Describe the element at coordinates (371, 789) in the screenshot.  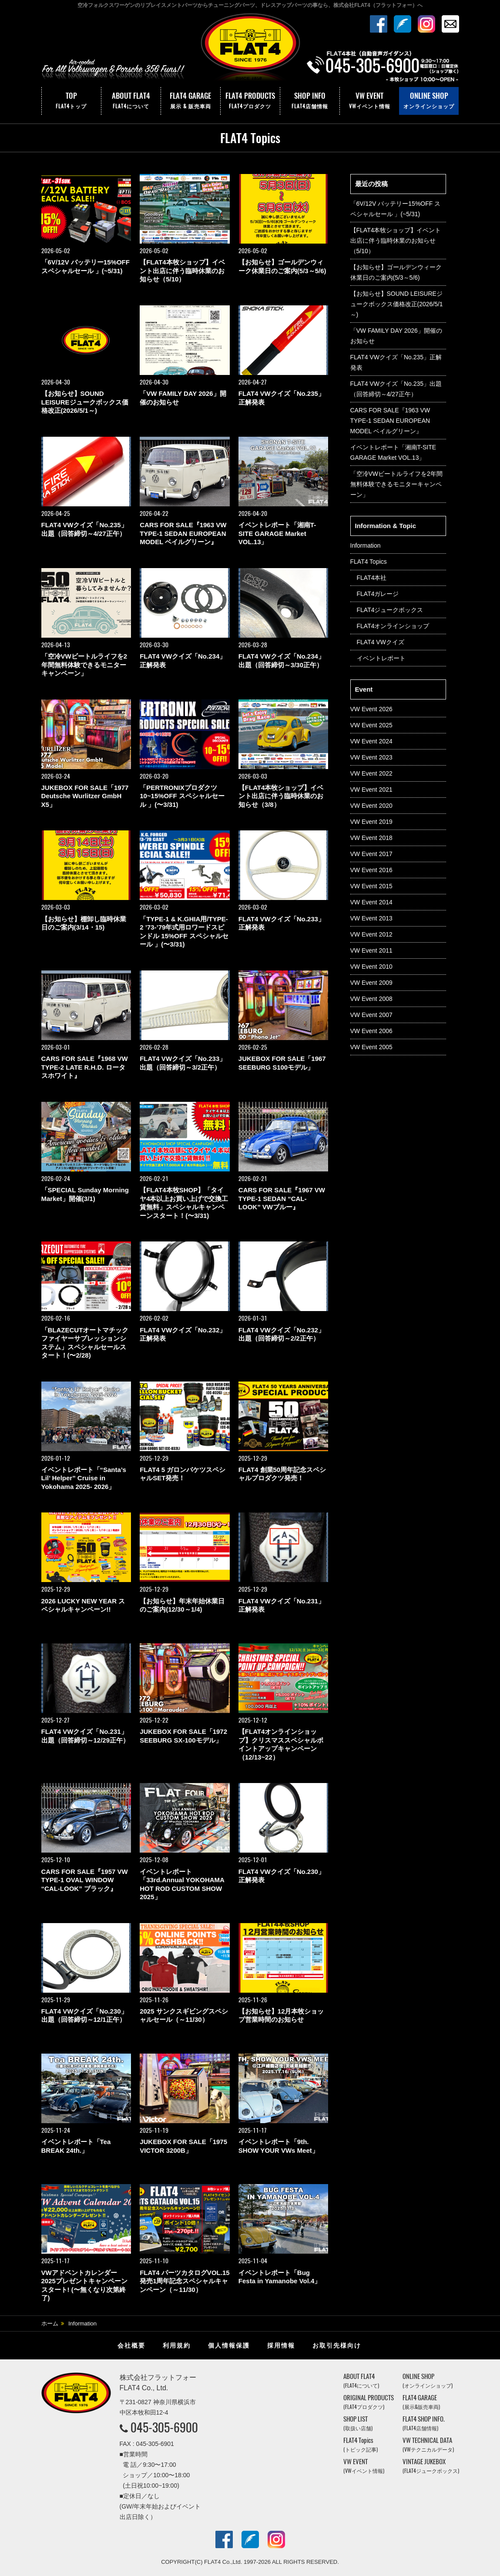
I see `VW Event 2021` at that location.